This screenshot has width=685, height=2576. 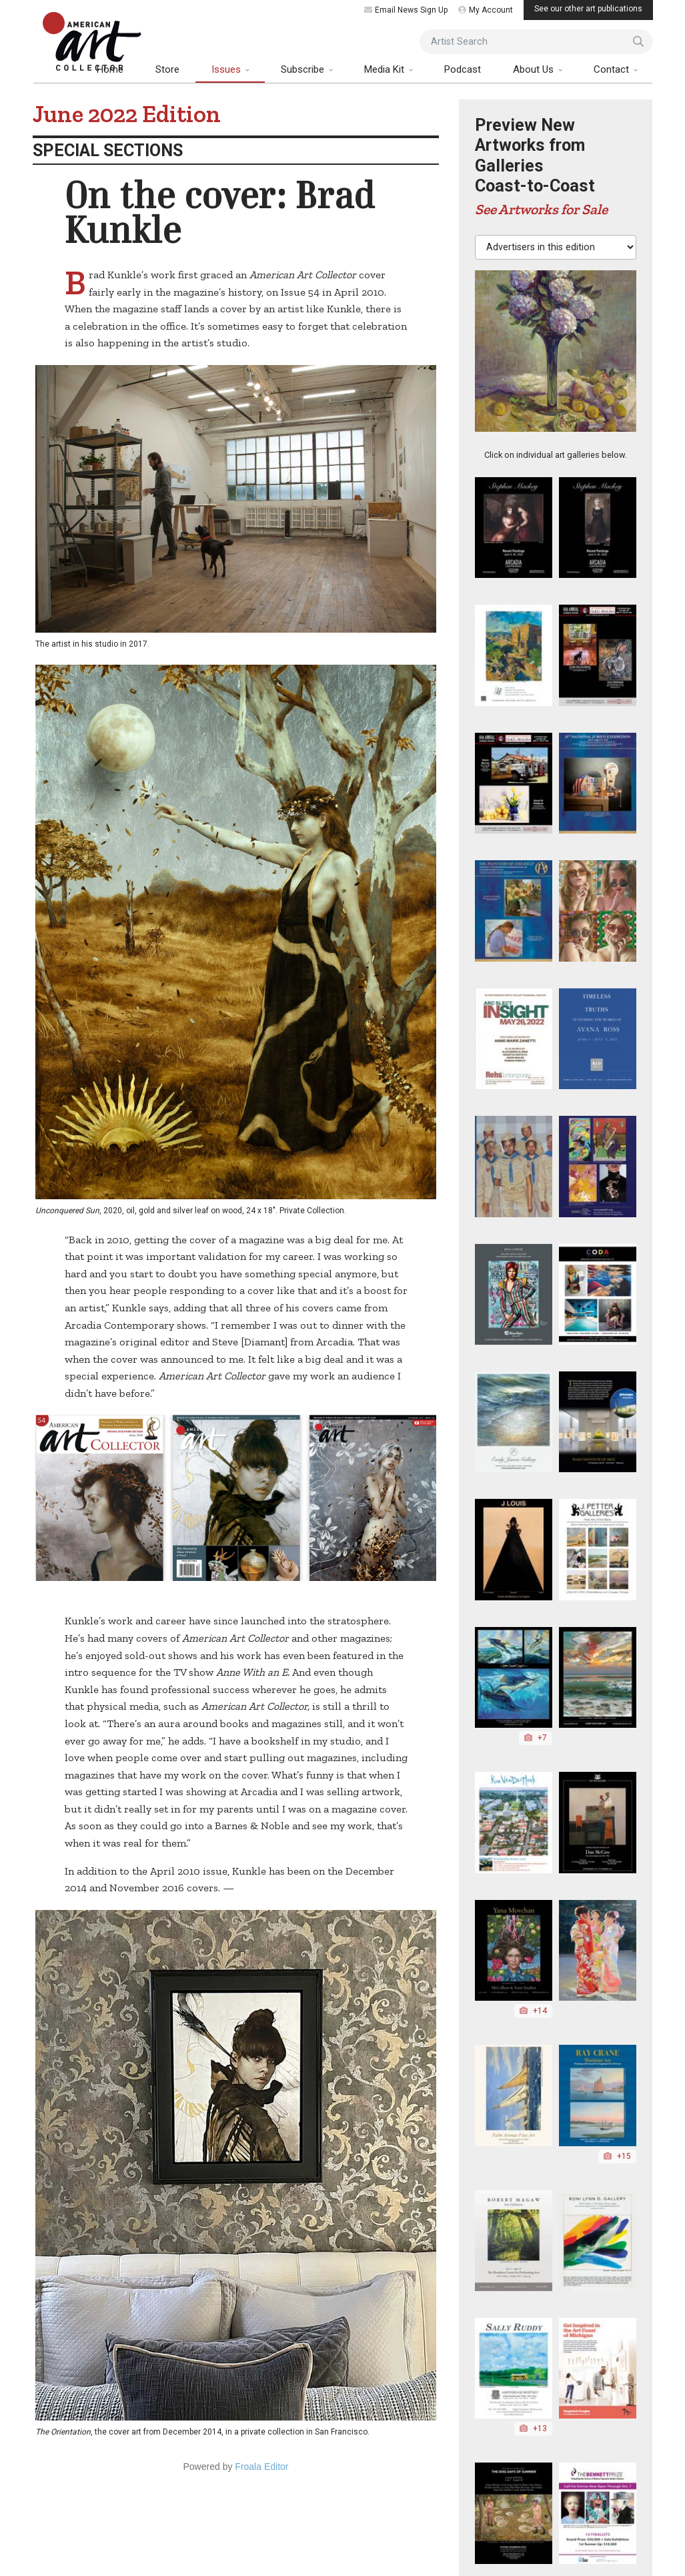 I want to click on Store, so click(x=167, y=69).